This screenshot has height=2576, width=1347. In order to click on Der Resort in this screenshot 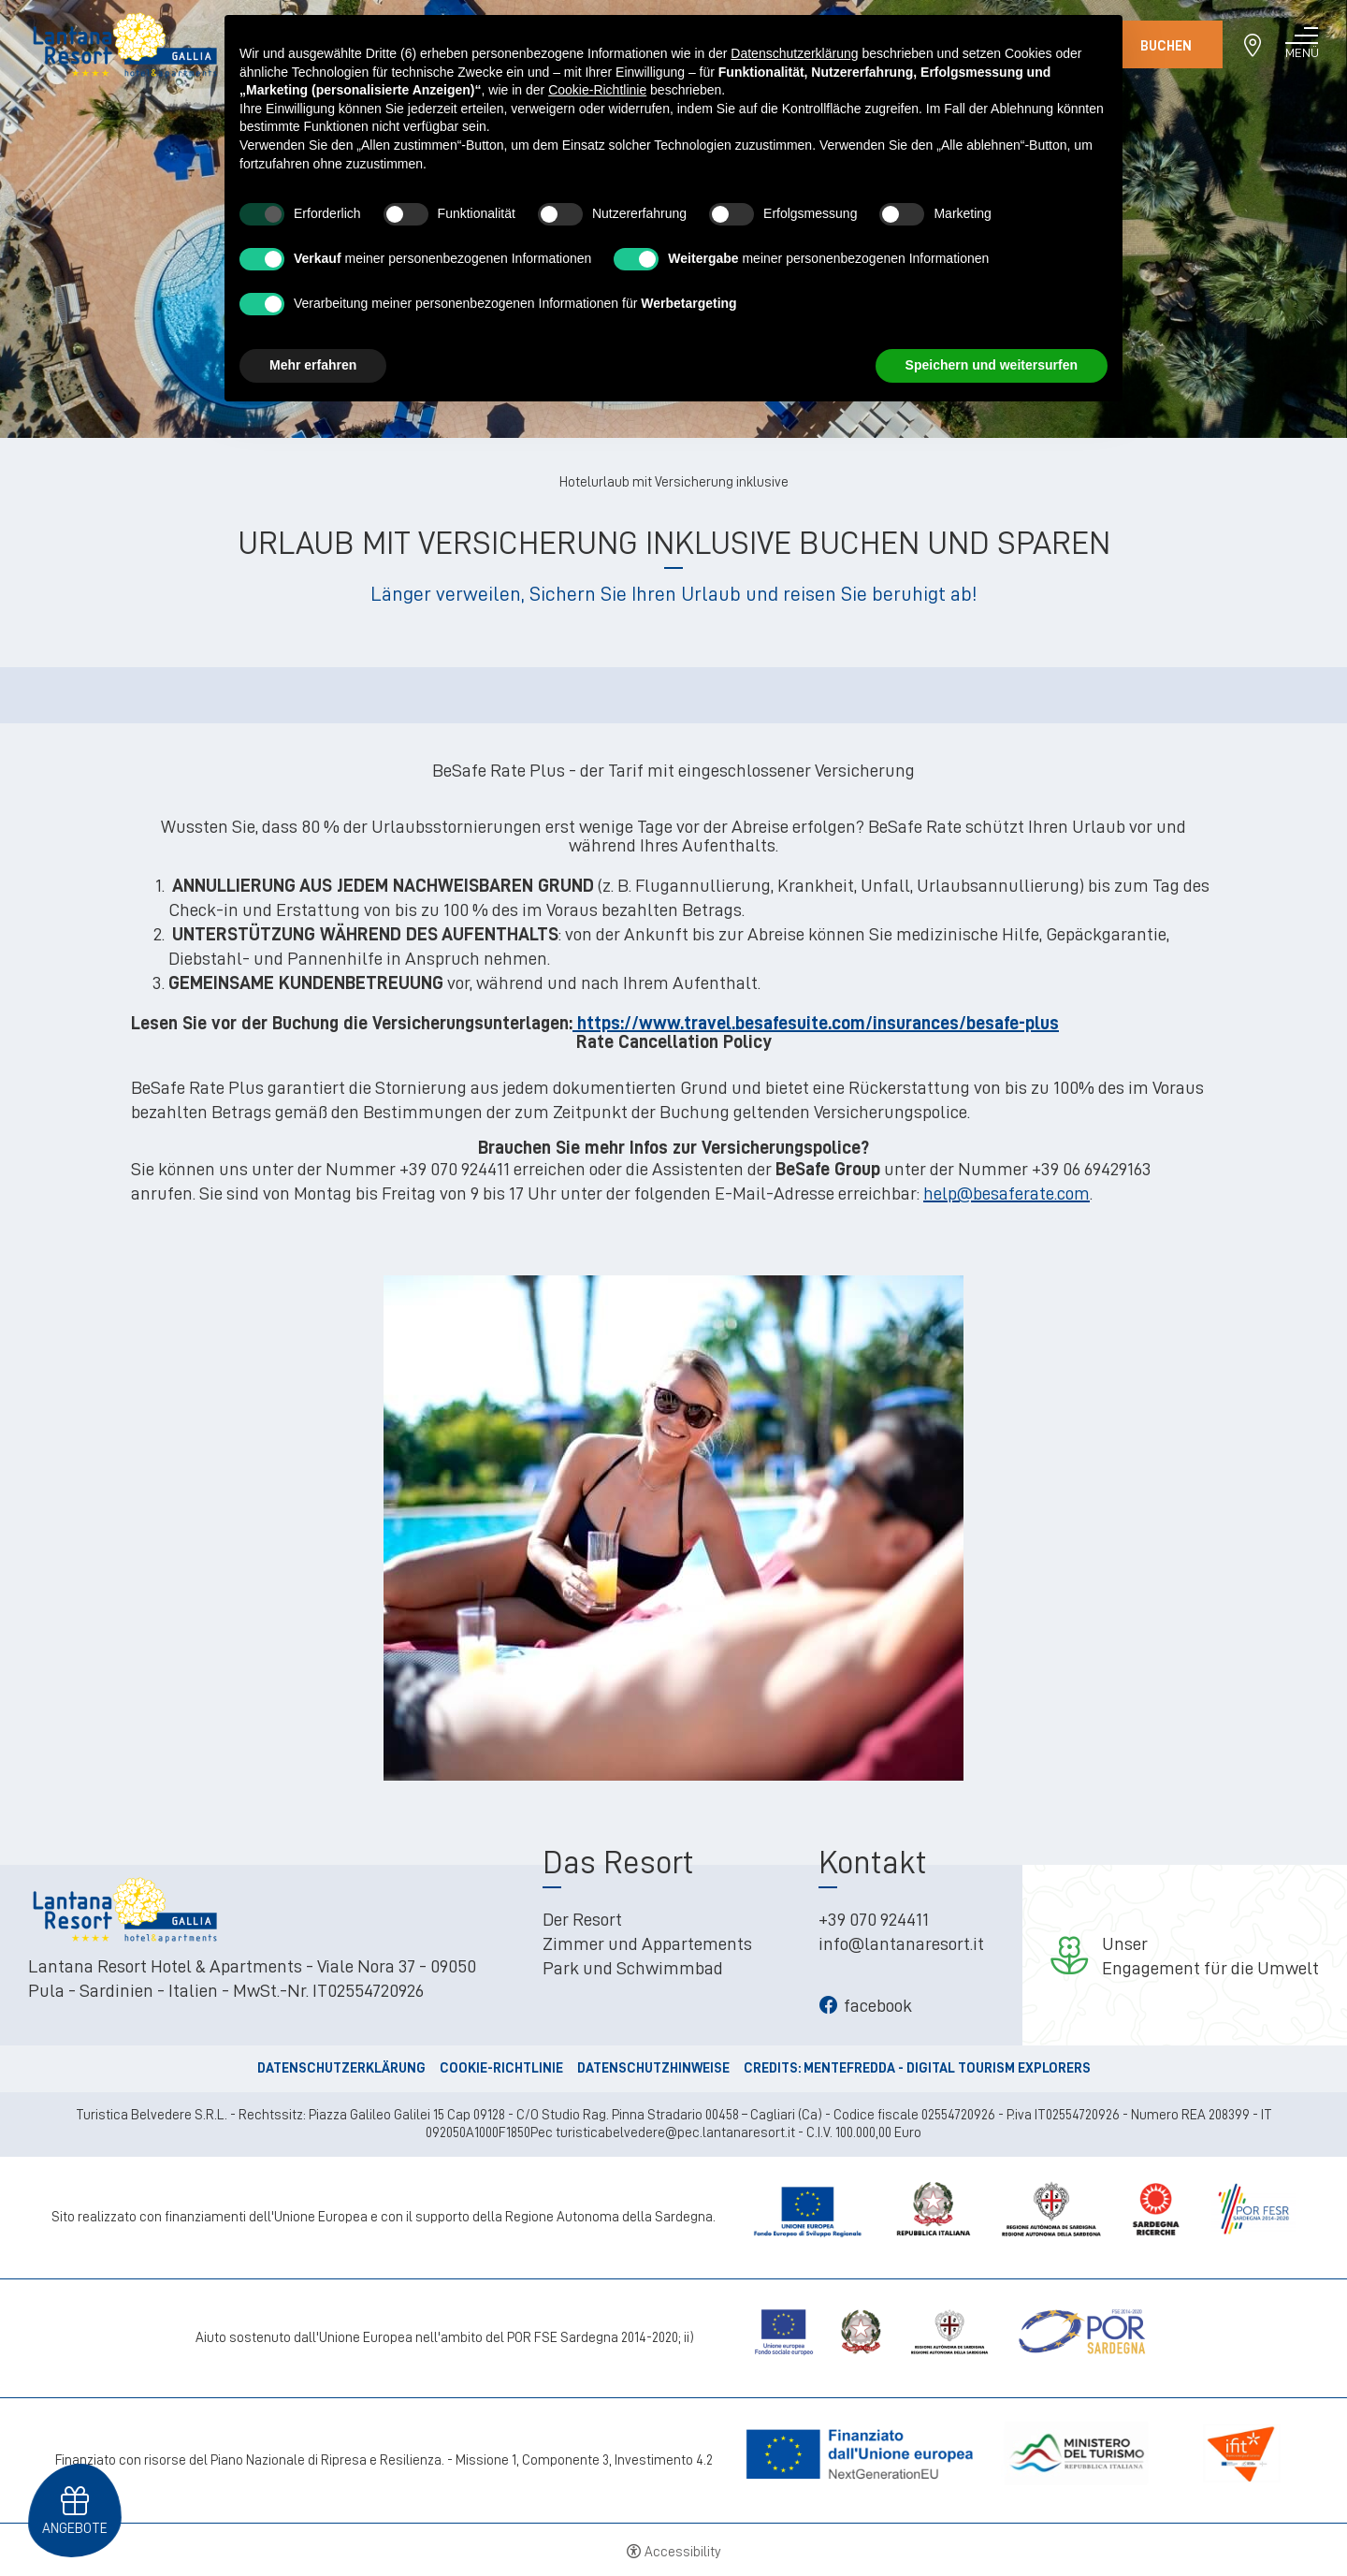, I will do `click(582, 1919)`.